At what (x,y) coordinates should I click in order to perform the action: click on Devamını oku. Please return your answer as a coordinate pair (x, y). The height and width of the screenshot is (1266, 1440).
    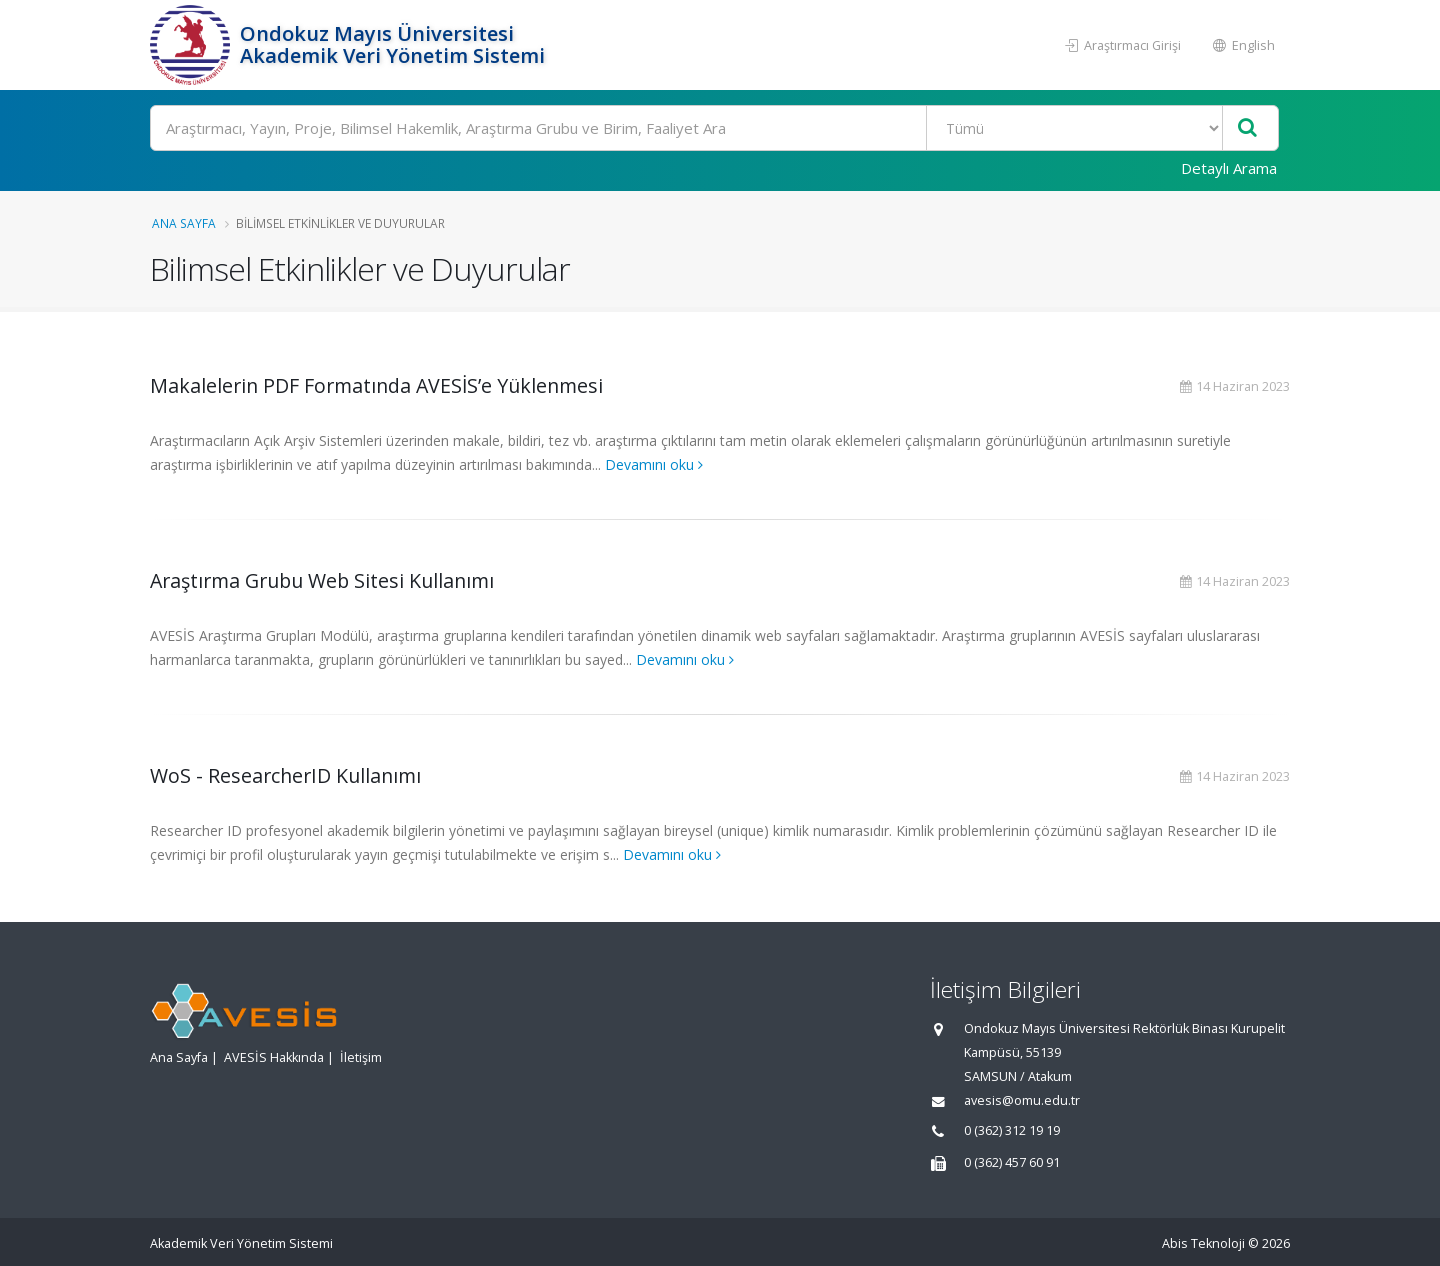
    Looking at the image, I should click on (654, 464).